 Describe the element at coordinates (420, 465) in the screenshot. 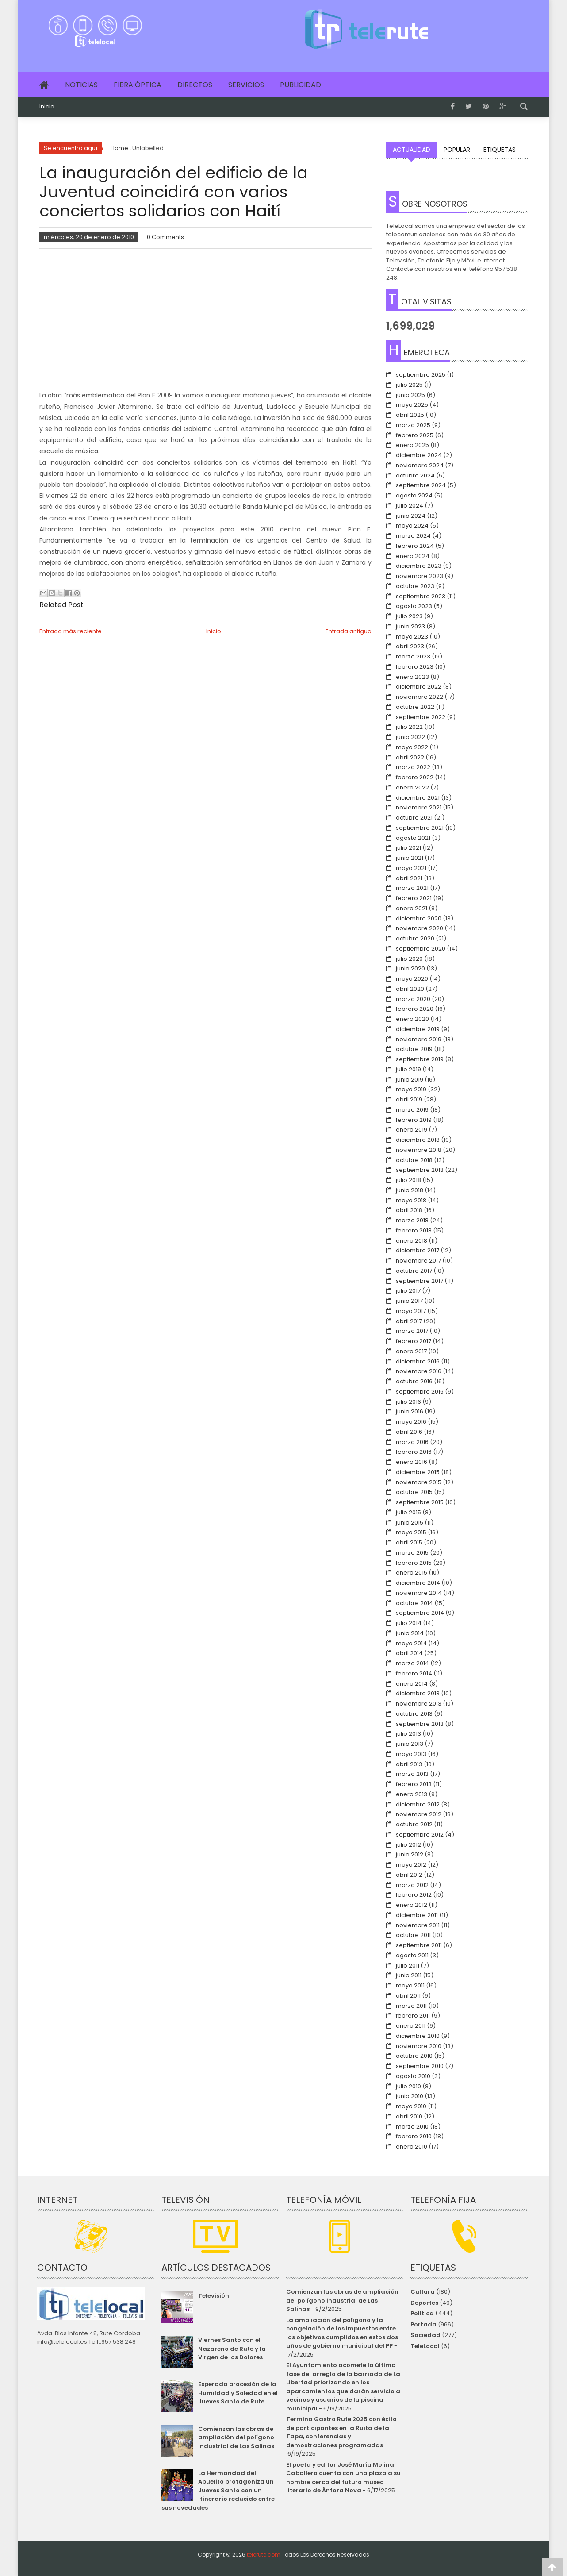

I see `noviembre 2024` at that location.